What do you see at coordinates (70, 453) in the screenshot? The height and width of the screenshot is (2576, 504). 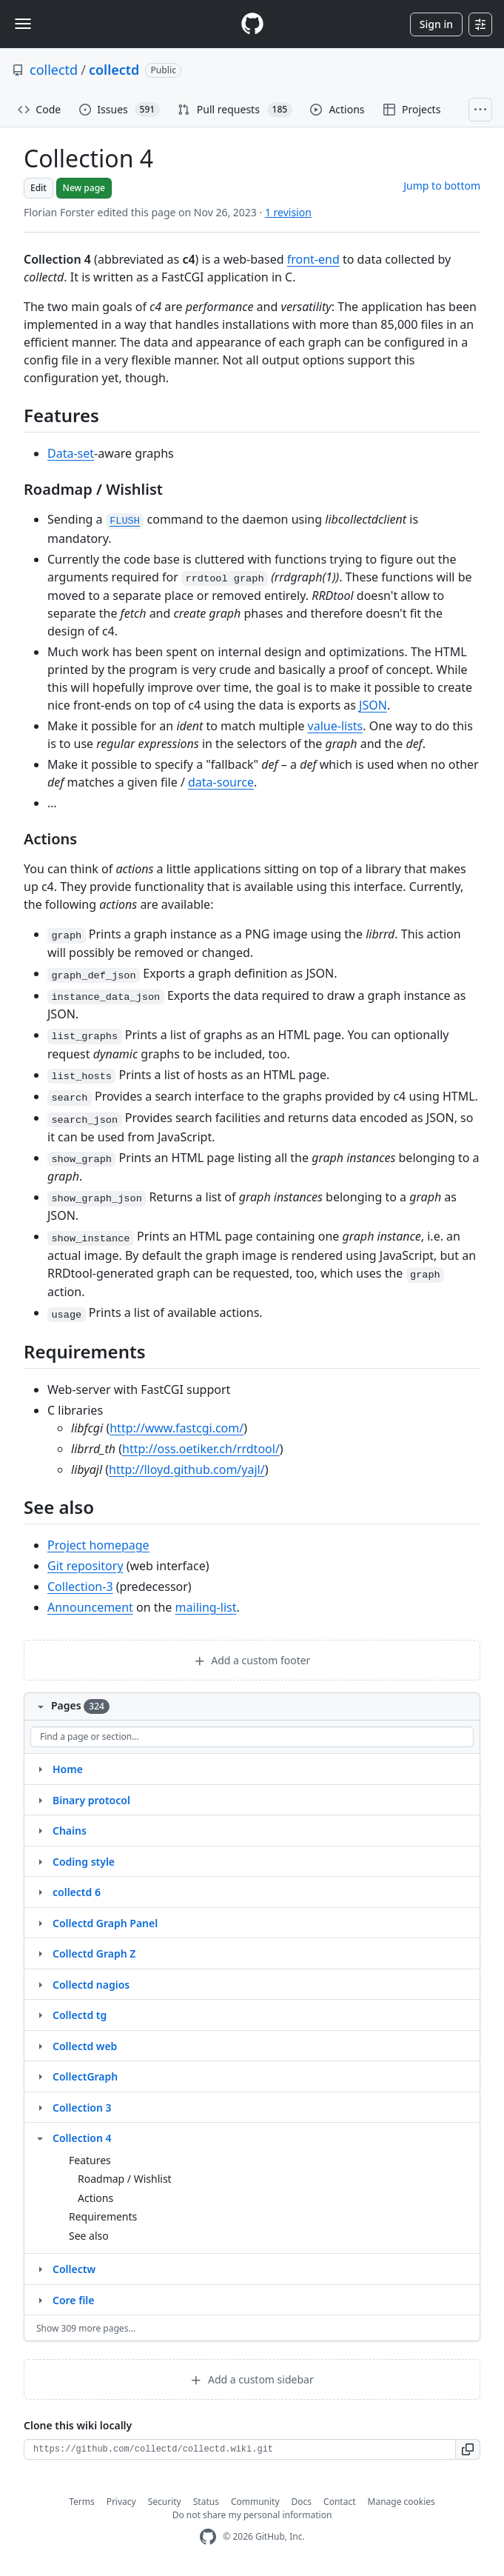 I see `Data-set` at bounding box center [70, 453].